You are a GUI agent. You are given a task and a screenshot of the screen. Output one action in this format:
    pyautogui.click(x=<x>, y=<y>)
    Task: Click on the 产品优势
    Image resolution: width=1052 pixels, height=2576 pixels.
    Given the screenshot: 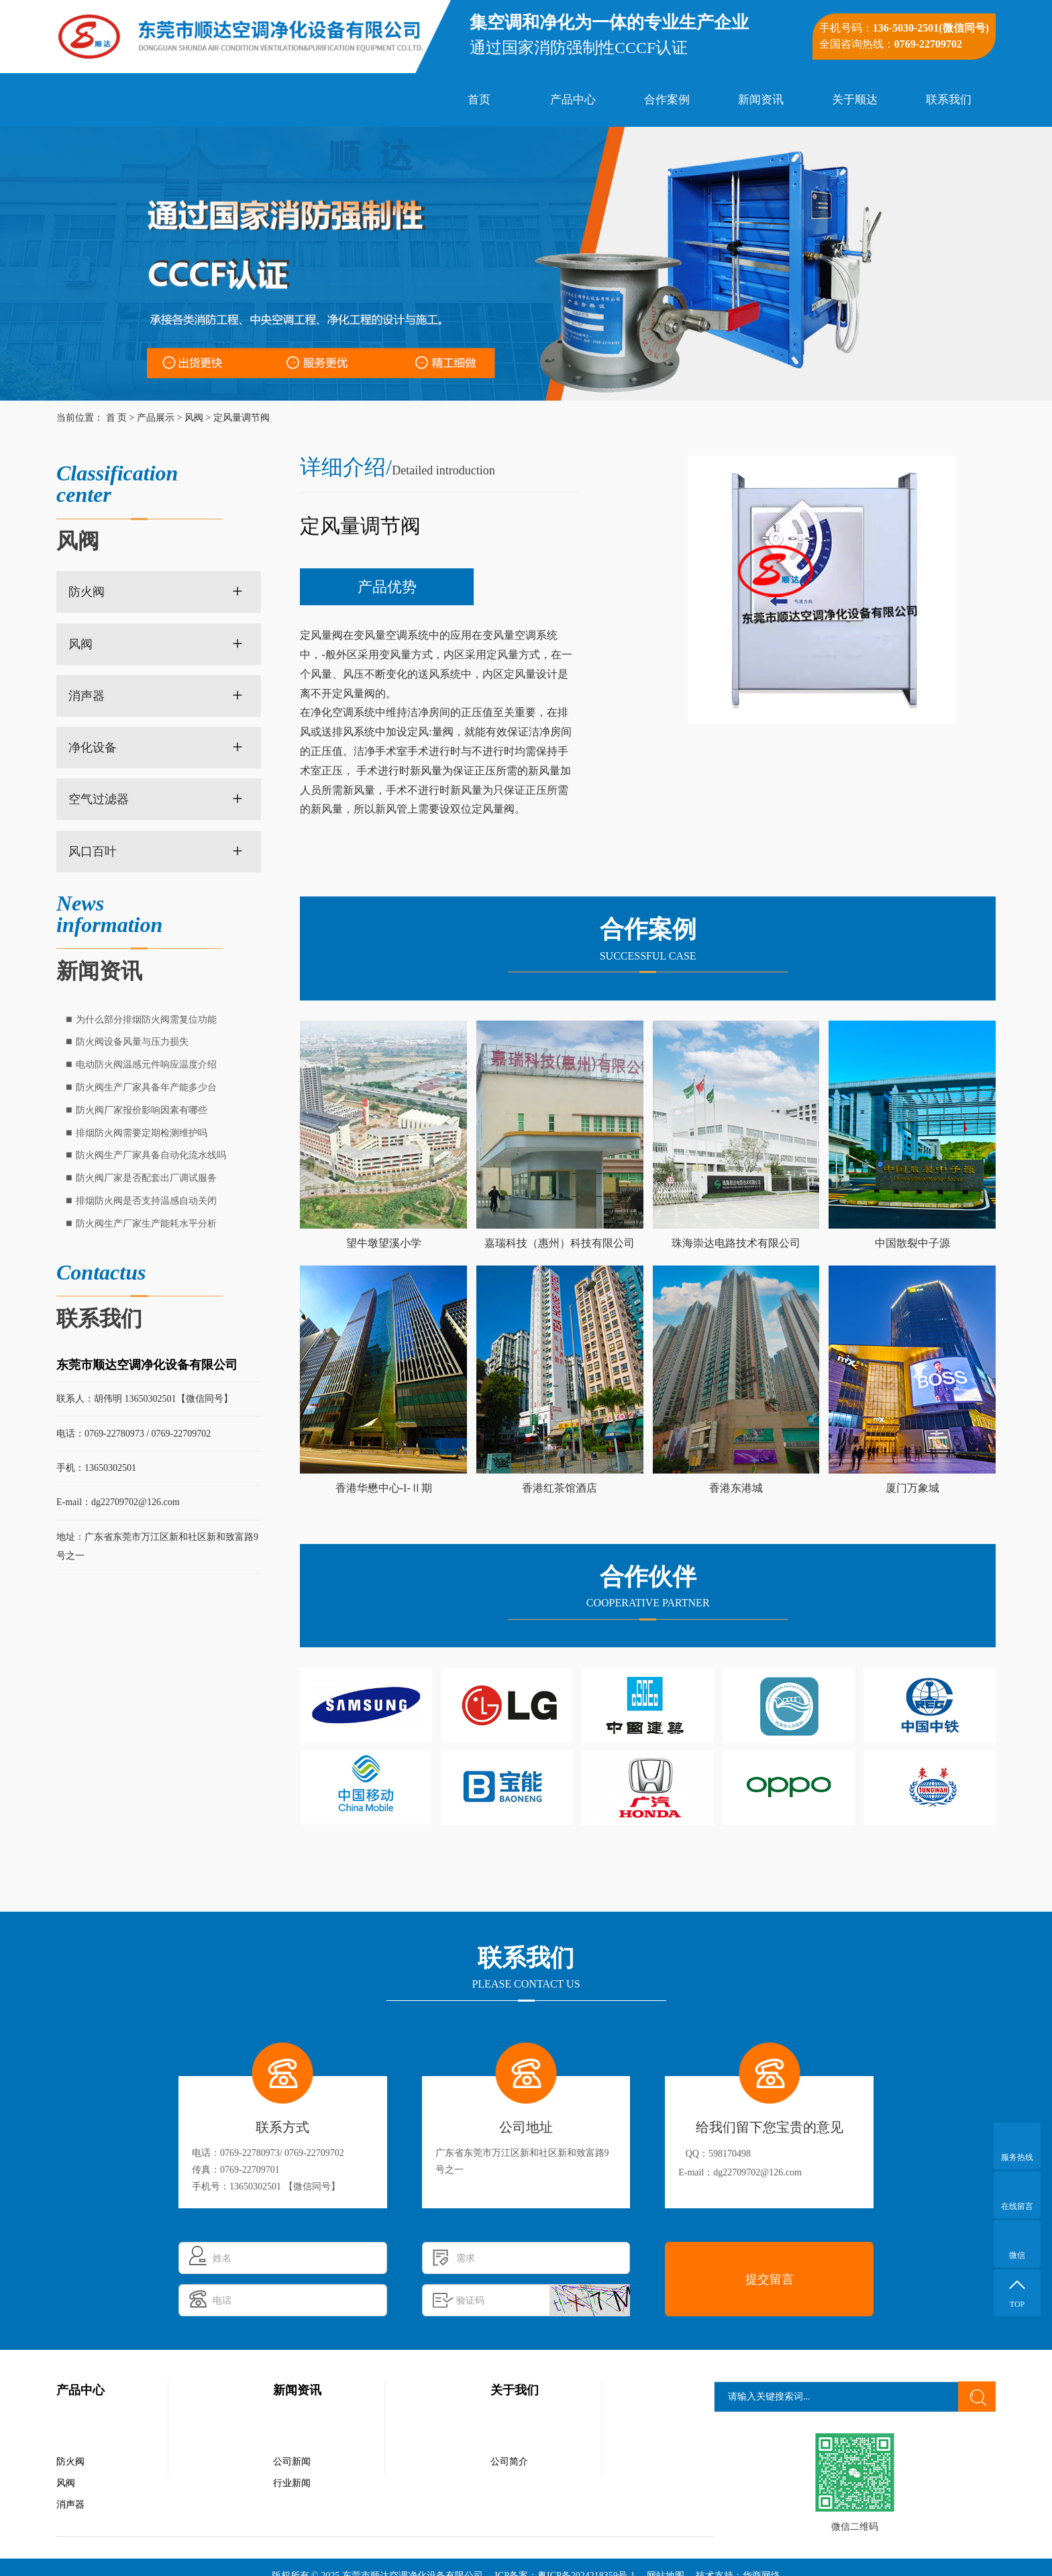 What is the action you would take?
    pyautogui.click(x=387, y=586)
    